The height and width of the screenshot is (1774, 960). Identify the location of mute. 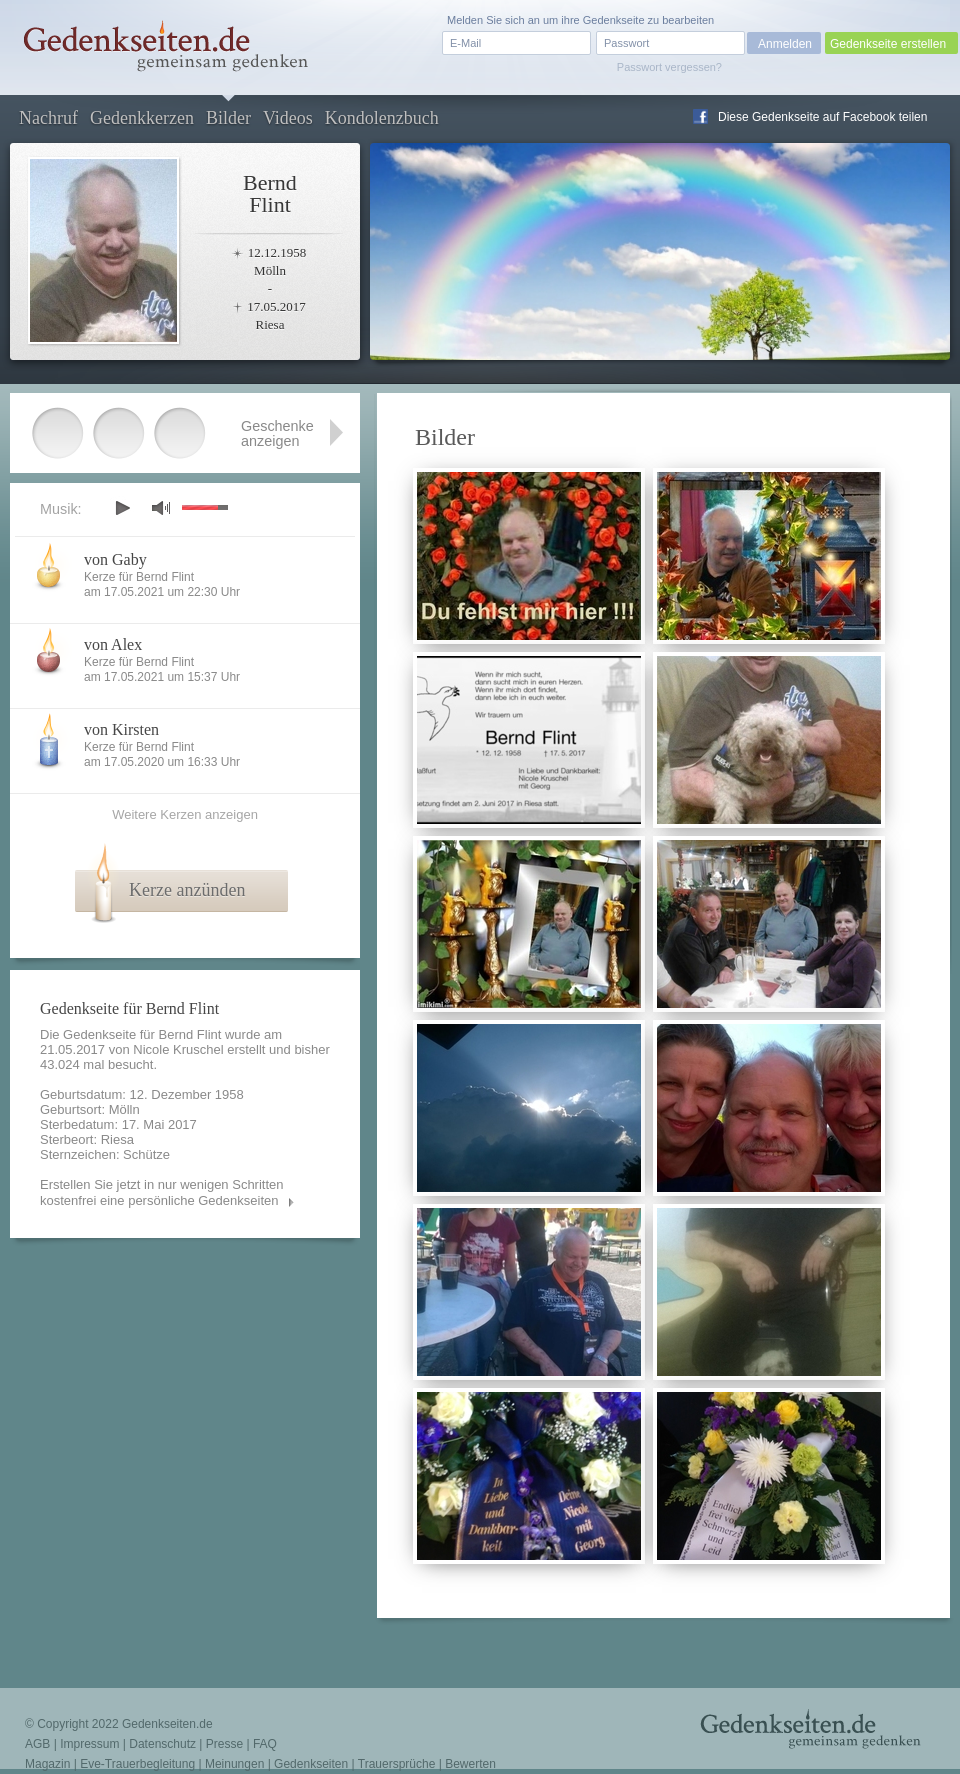
(161, 507).